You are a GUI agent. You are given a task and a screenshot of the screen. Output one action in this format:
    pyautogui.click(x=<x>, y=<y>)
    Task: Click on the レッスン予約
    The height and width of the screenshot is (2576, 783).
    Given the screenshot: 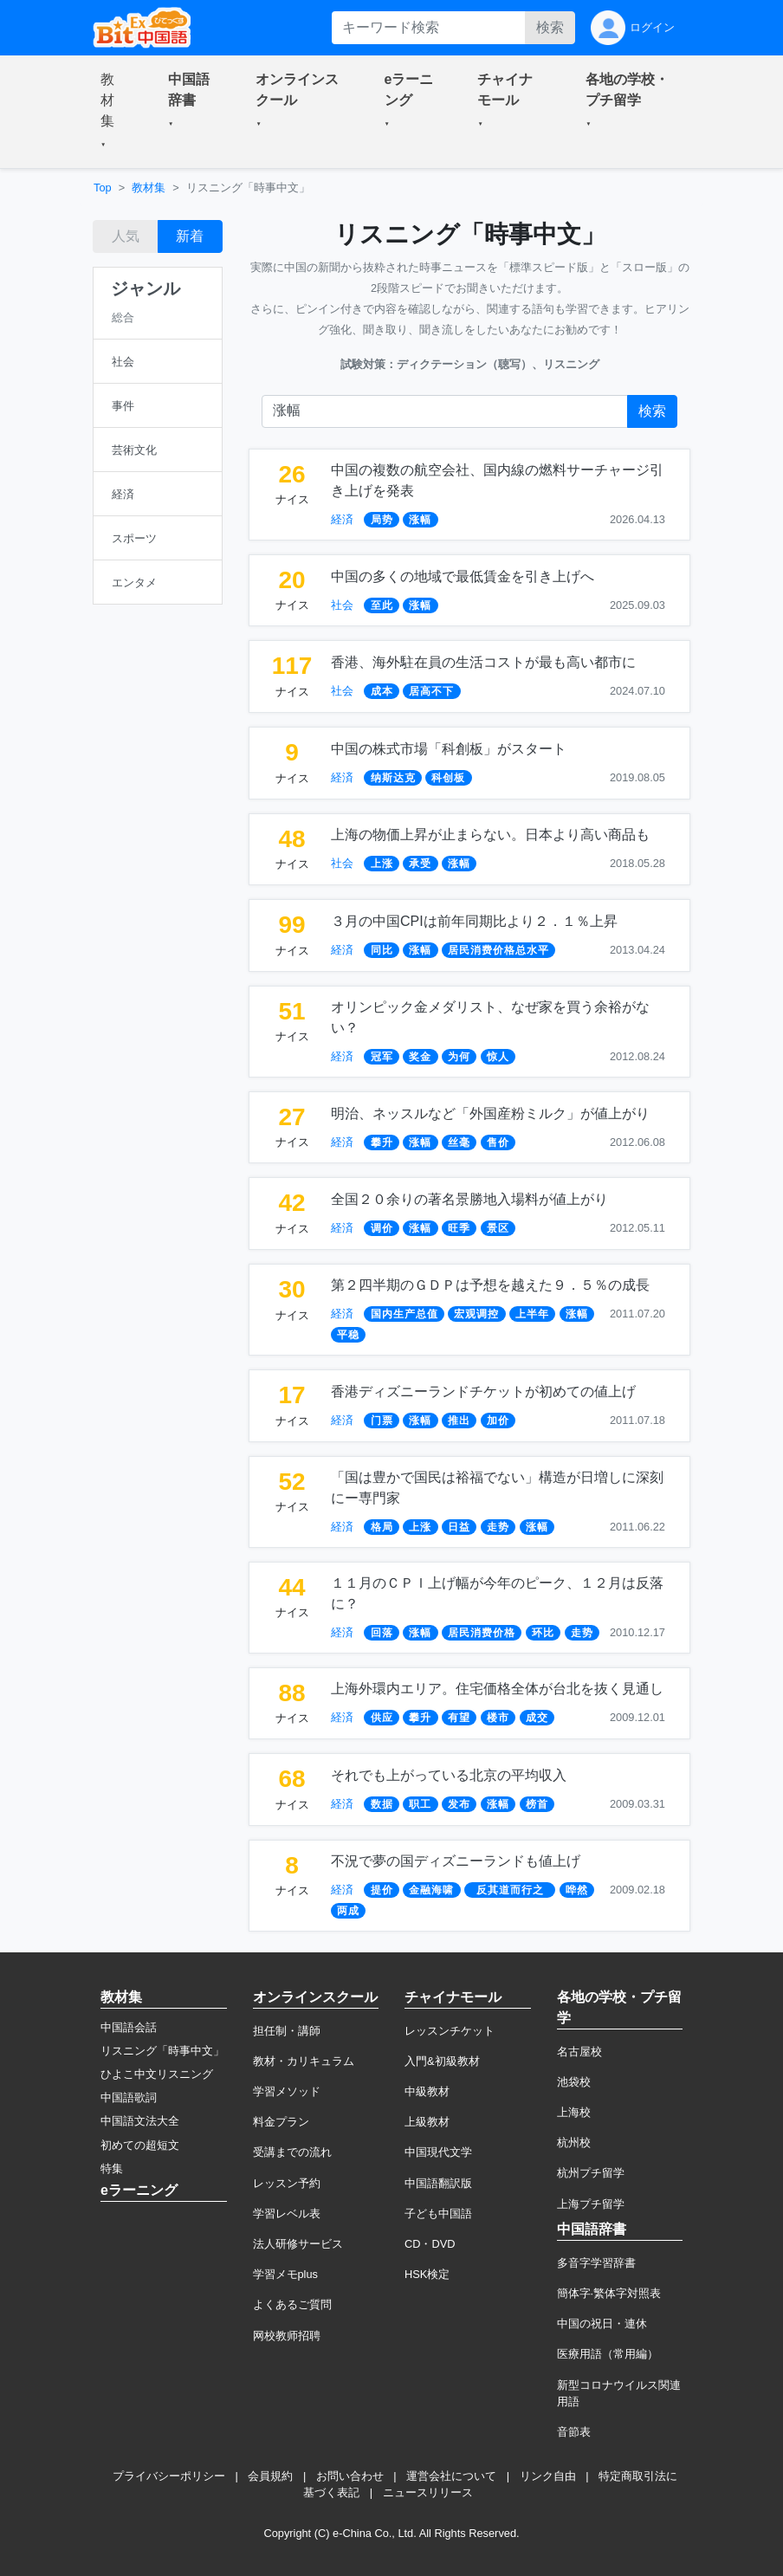 What is the action you would take?
    pyautogui.click(x=286, y=2183)
    